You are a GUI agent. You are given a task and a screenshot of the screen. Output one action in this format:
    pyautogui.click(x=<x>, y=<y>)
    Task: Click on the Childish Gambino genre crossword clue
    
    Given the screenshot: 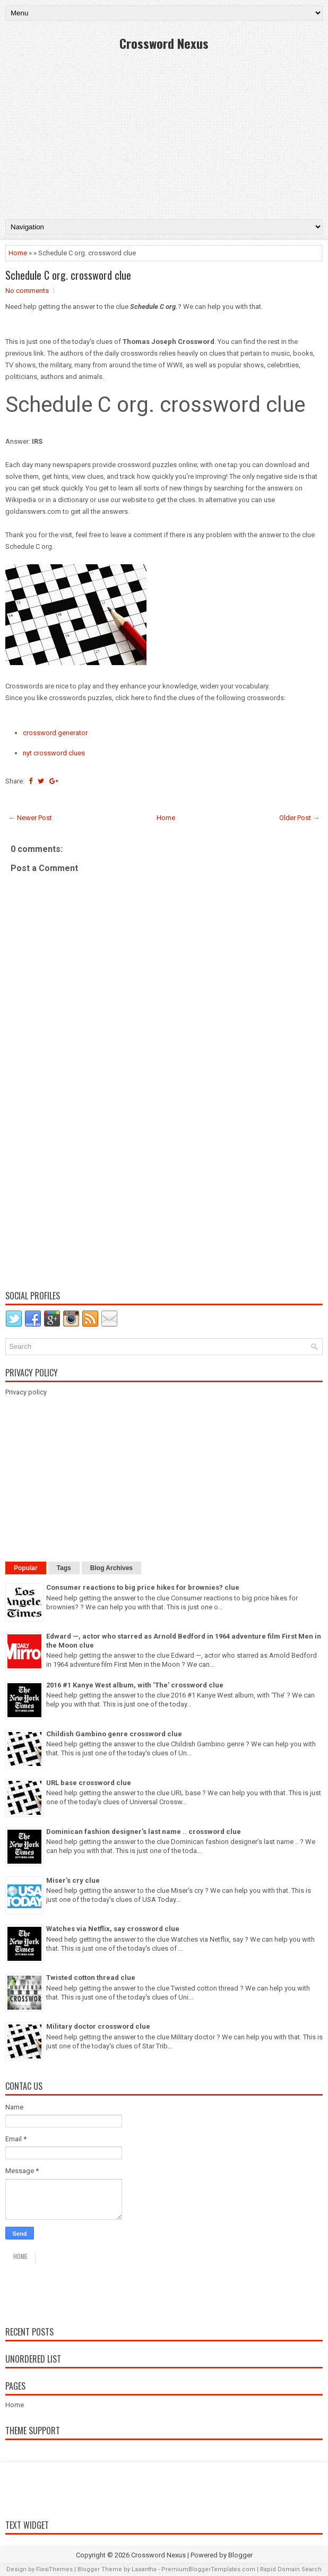 What is the action you would take?
    pyautogui.click(x=114, y=1734)
    